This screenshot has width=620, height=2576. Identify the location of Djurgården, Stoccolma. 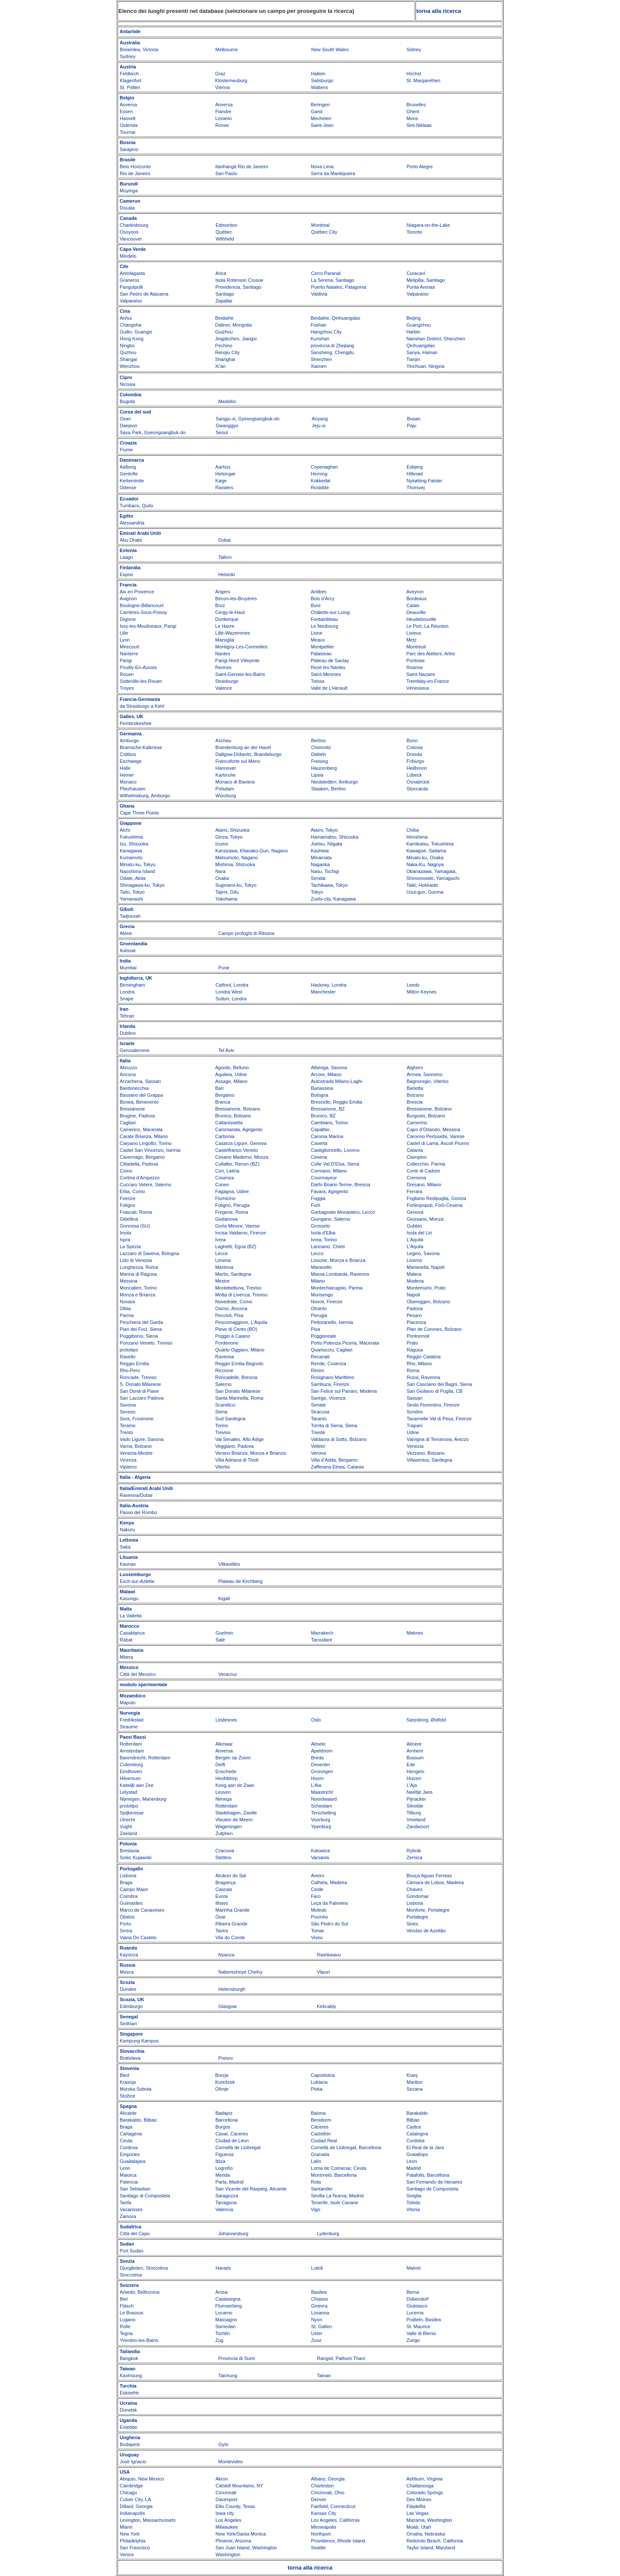
(144, 2268).